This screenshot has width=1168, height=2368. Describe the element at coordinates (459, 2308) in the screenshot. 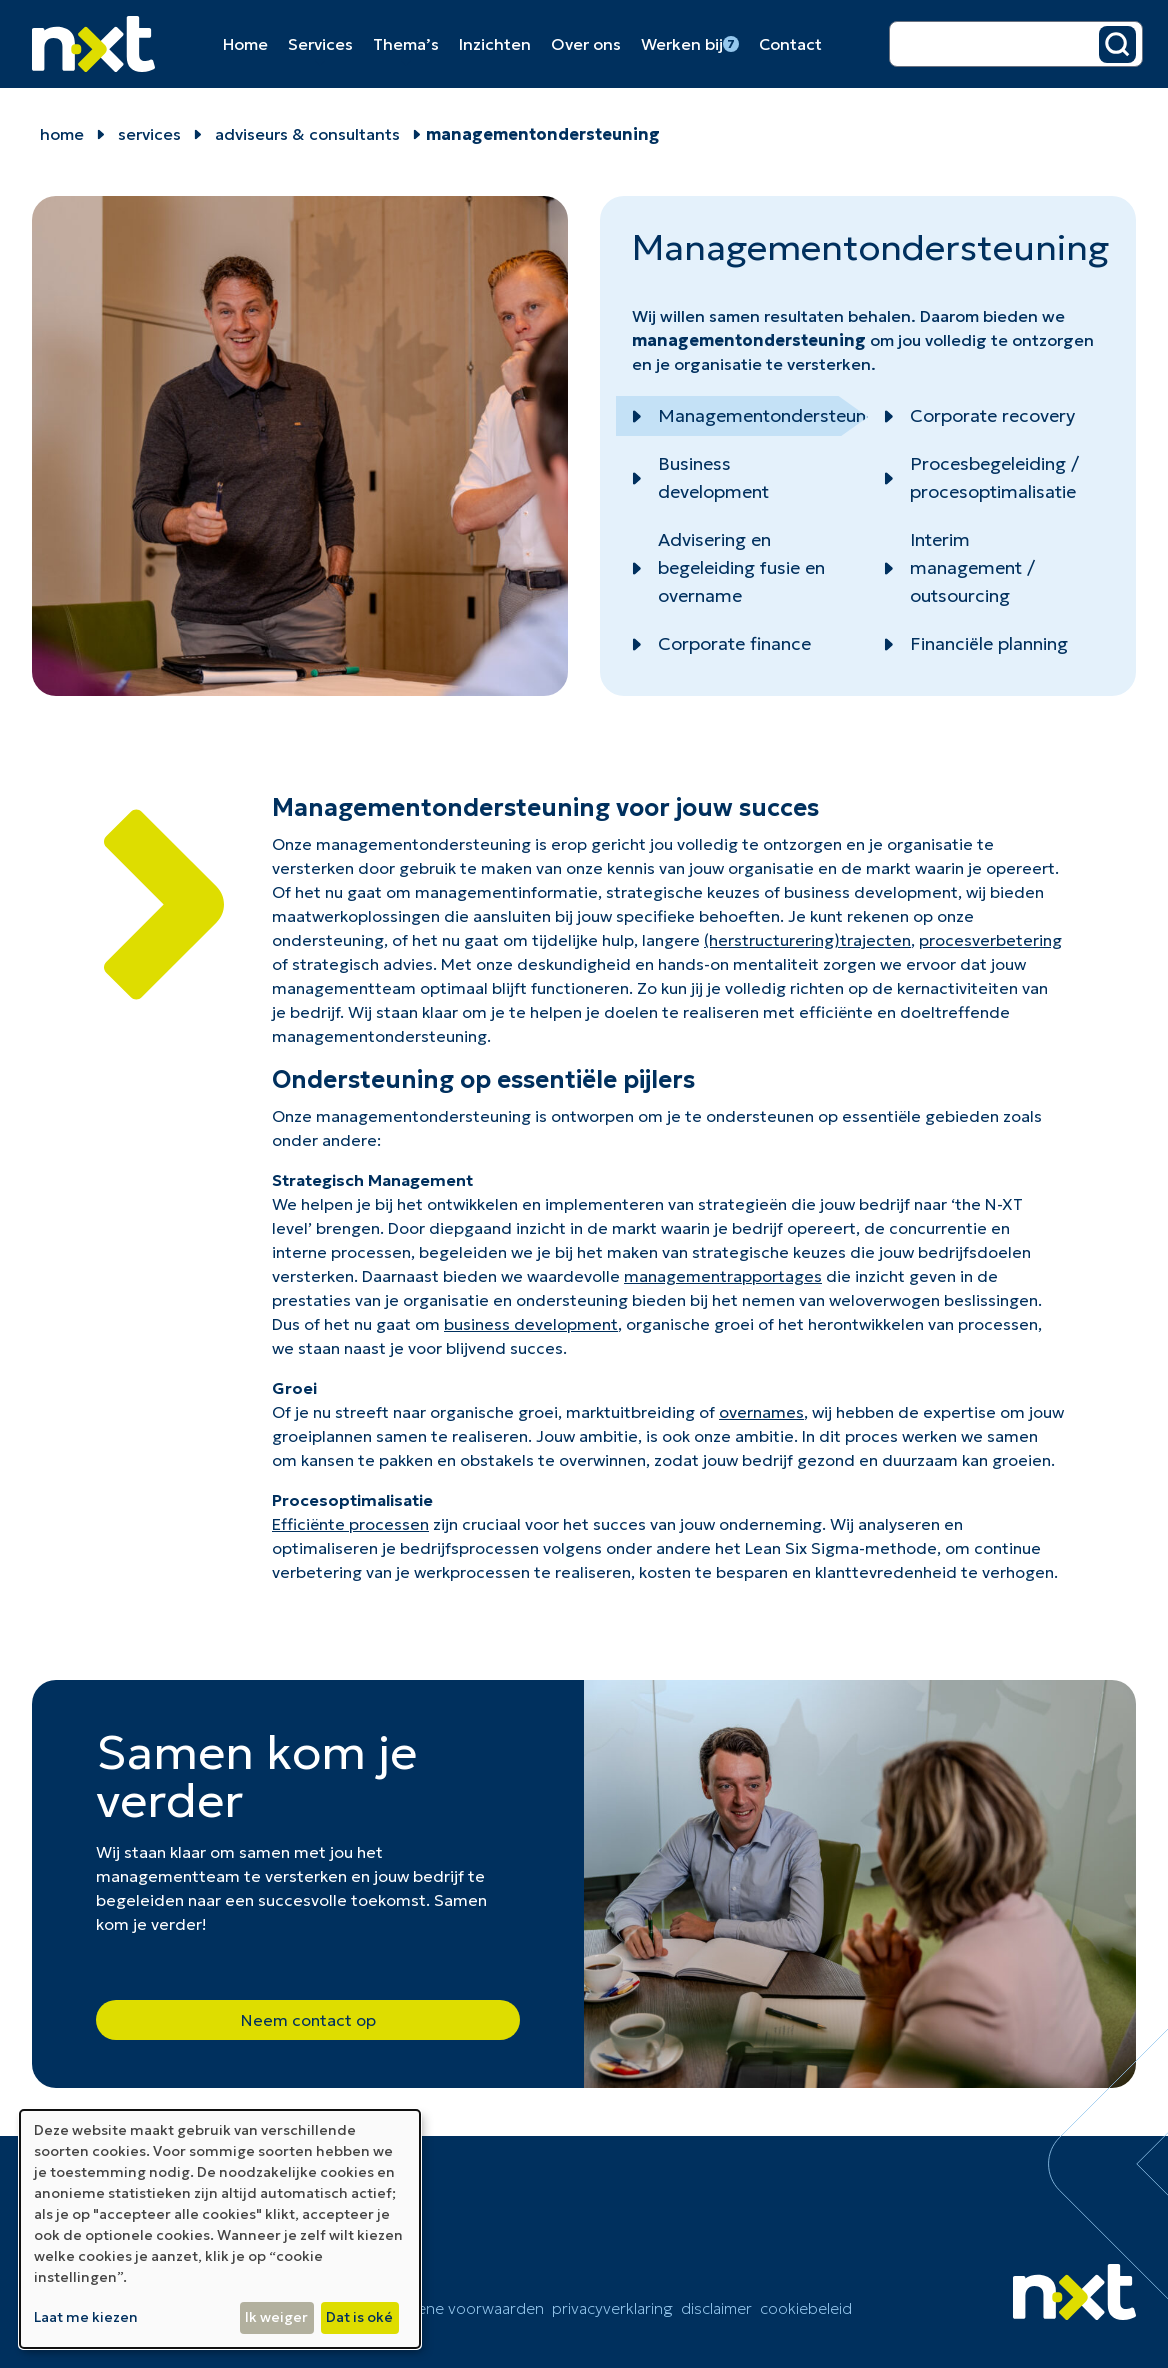

I see `Algemene voorwaarden` at that location.